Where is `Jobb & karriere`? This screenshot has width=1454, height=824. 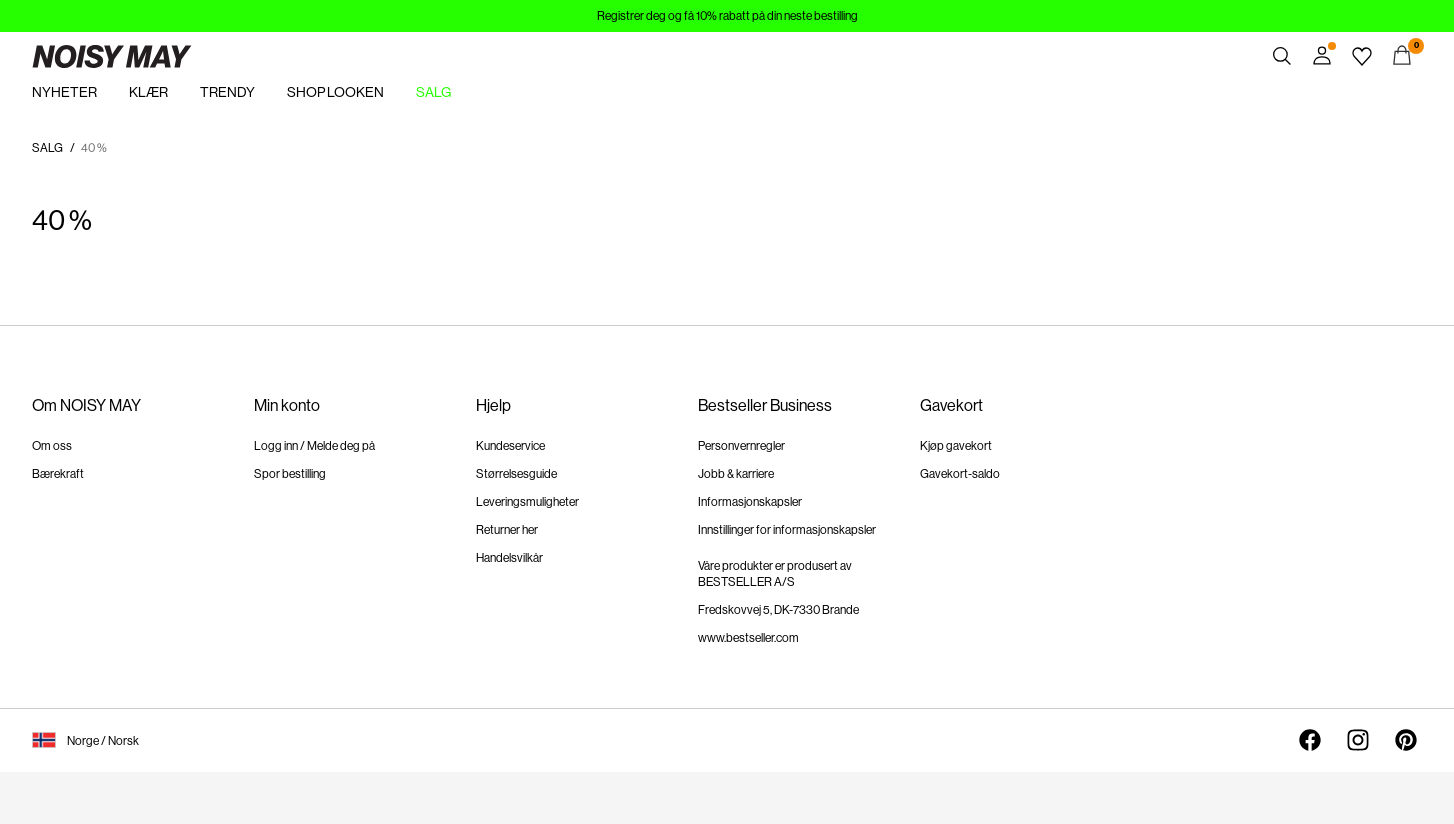 Jobb & karriere is located at coordinates (736, 474).